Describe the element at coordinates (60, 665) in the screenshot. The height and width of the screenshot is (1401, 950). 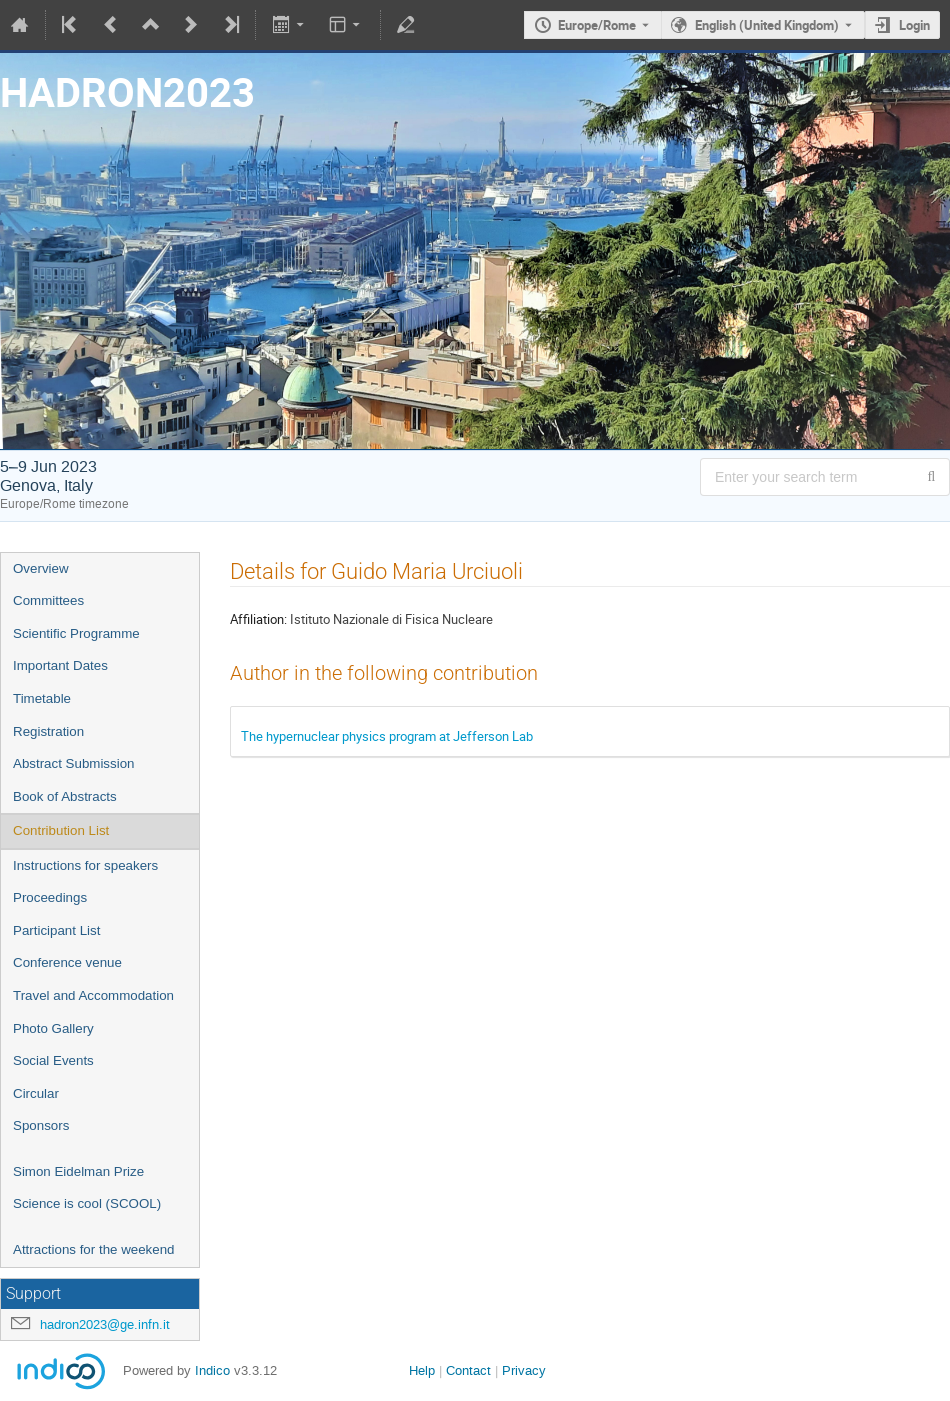
I see `Important Dates` at that location.